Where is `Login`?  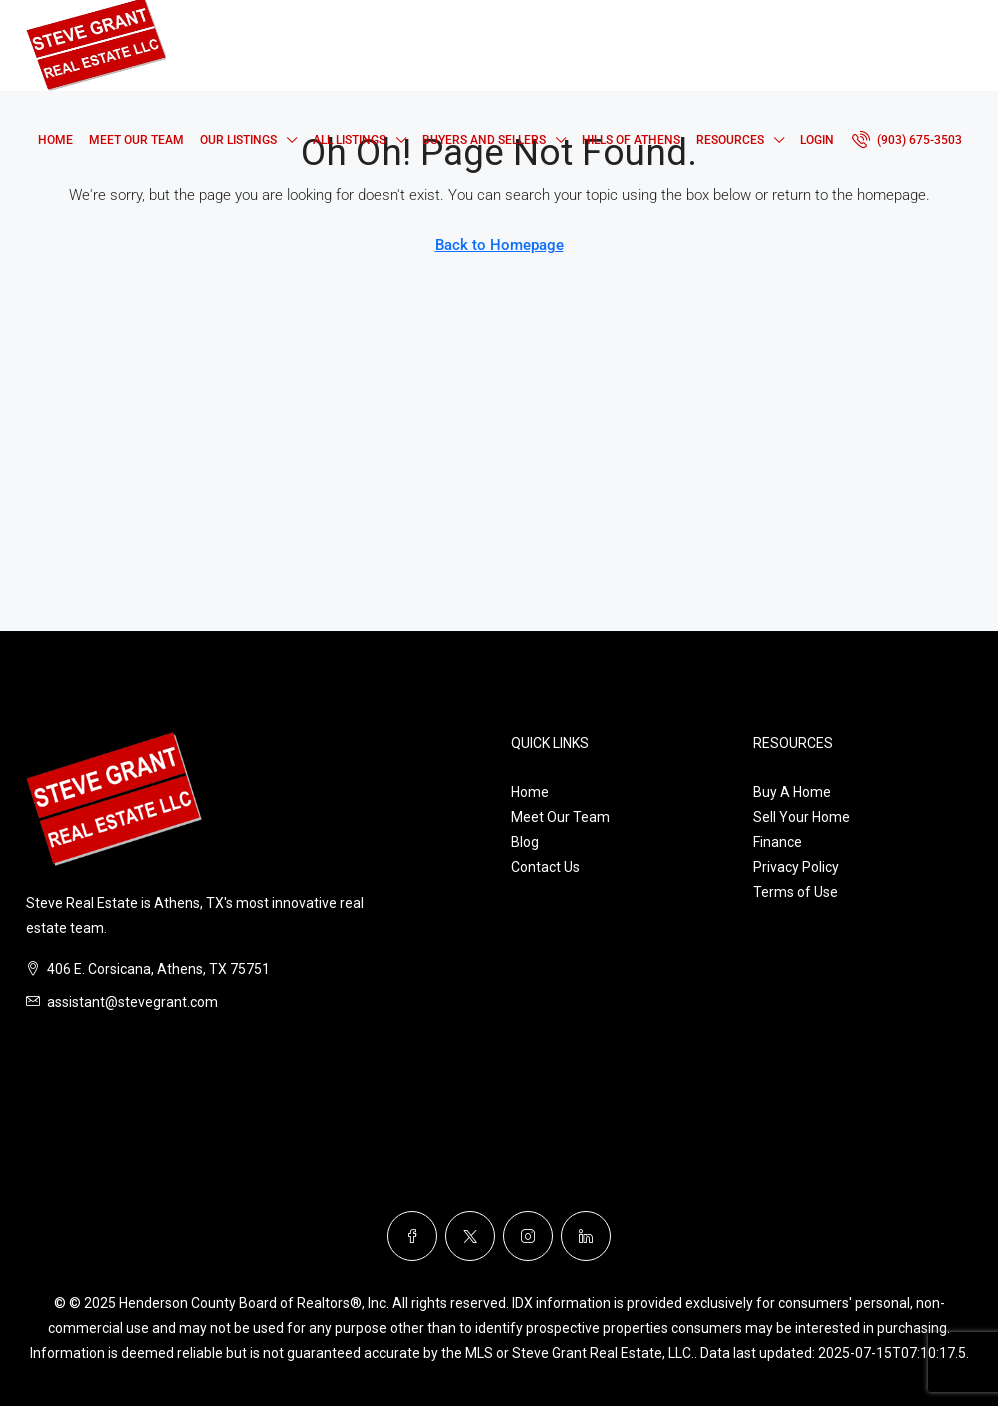
Login is located at coordinates (817, 140).